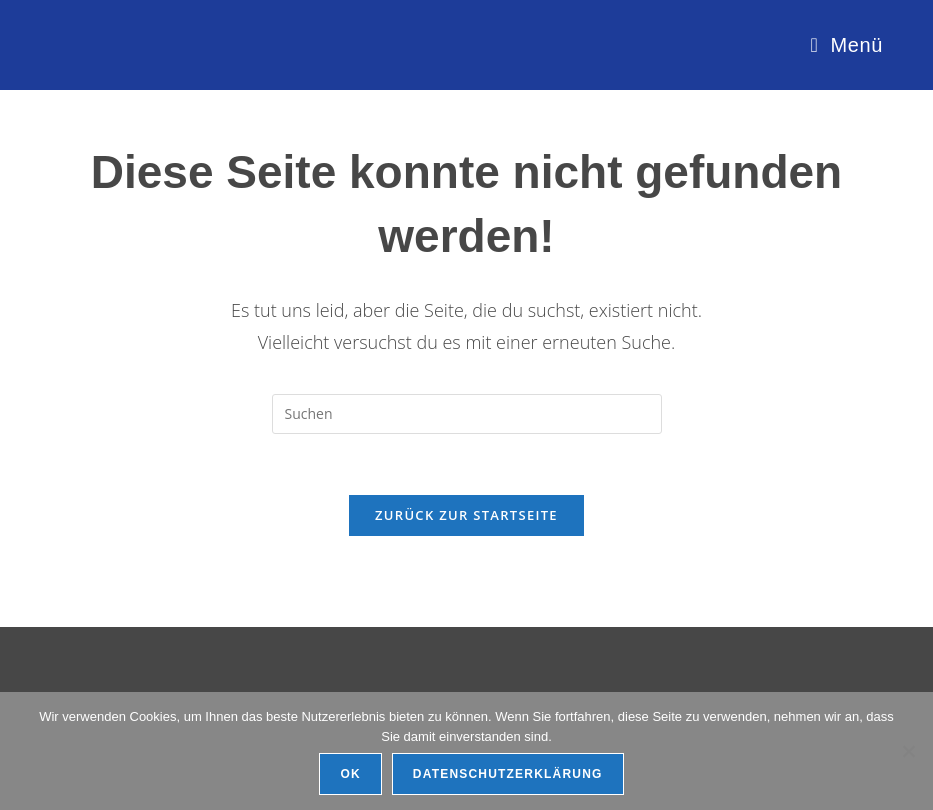 The height and width of the screenshot is (810, 933). I want to click on [Mobiles Menü], so click(846, 45).